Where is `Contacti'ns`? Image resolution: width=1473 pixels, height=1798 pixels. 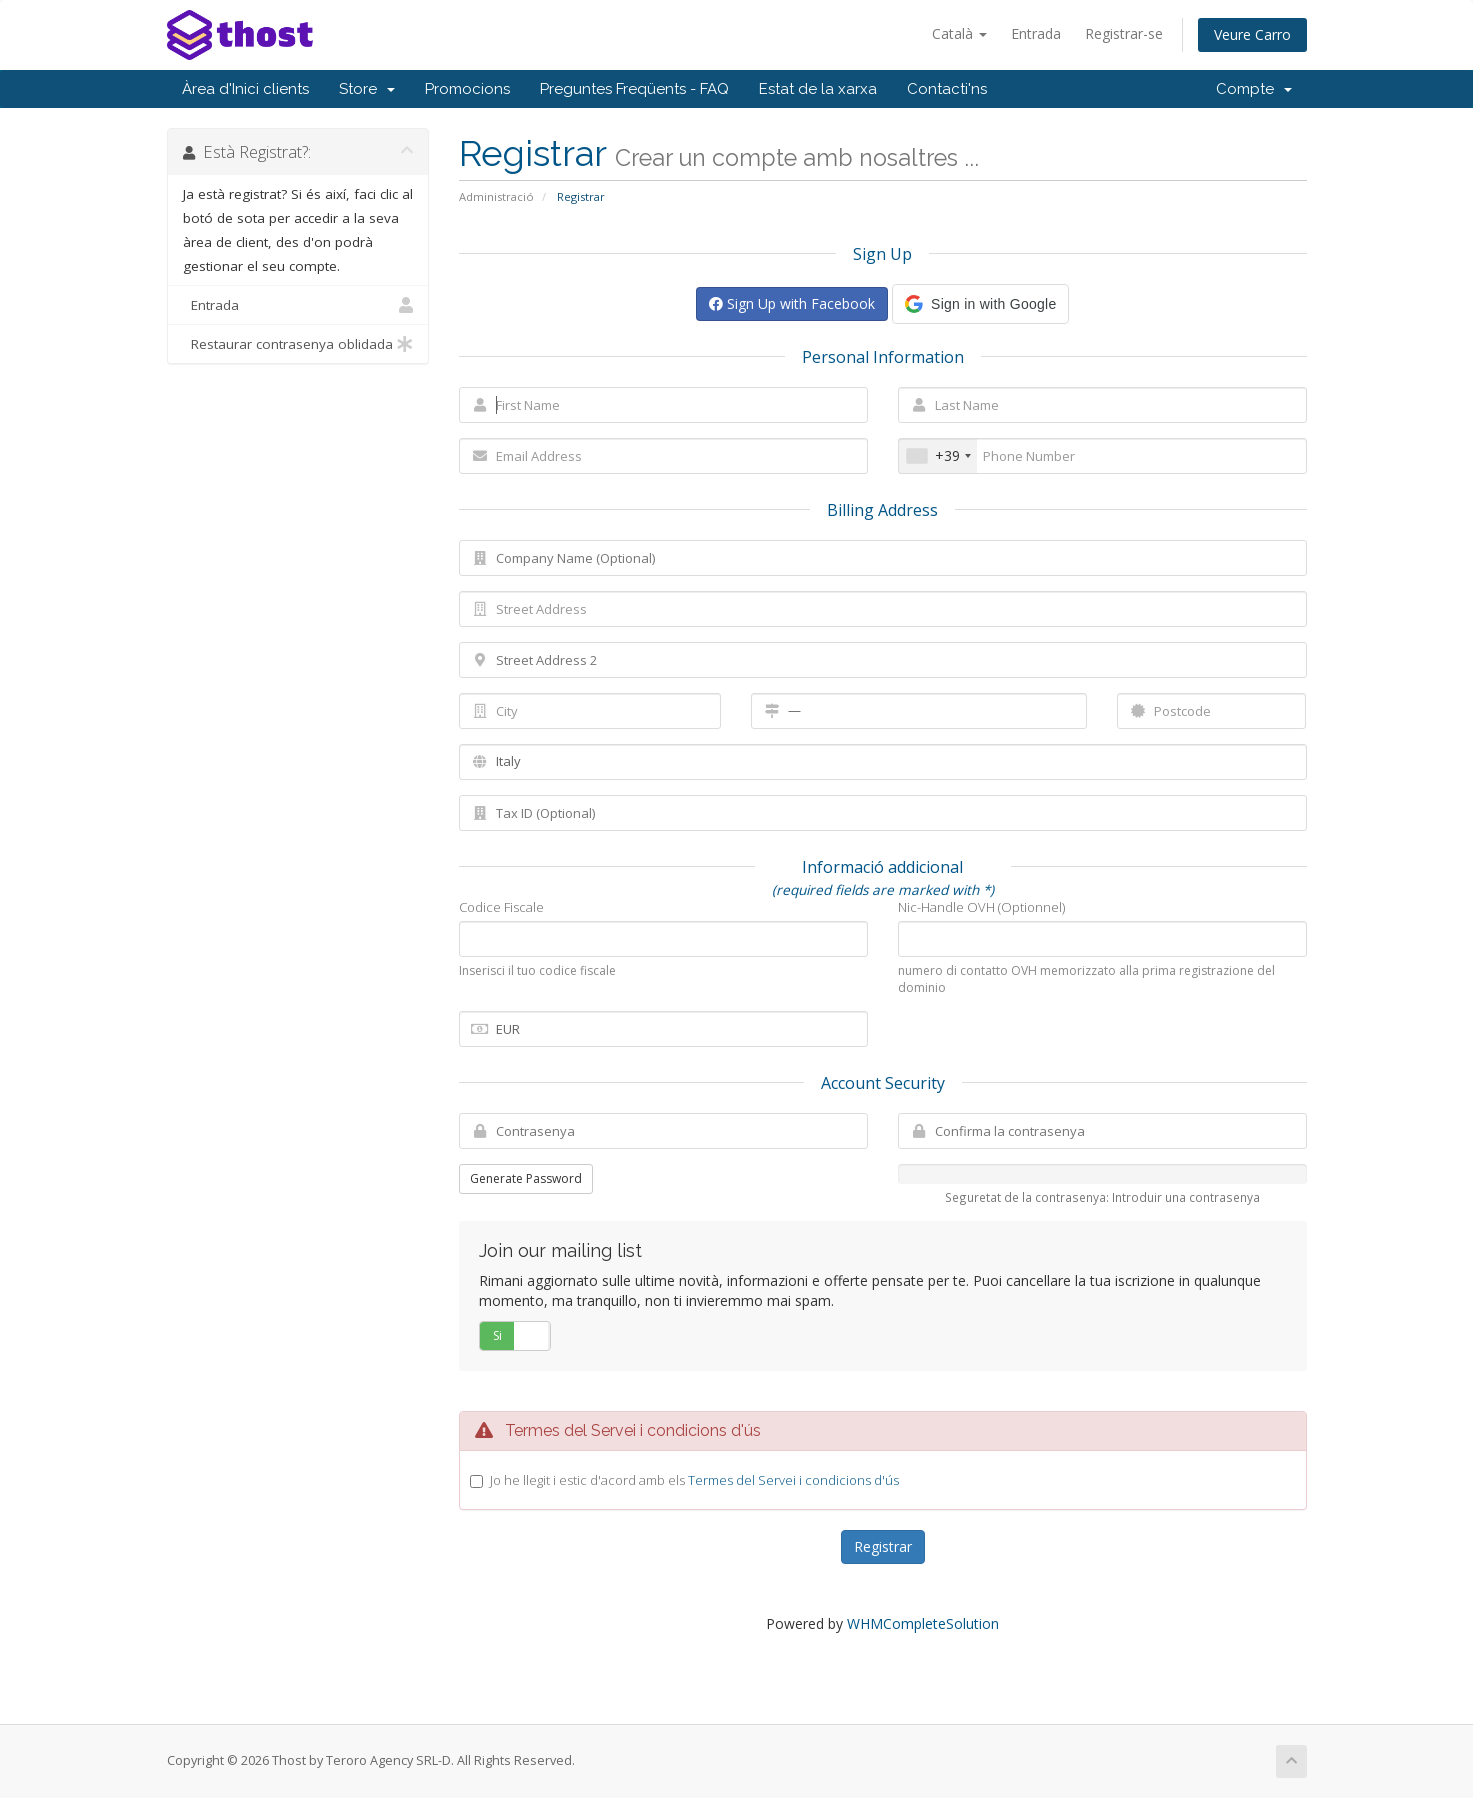 Contacti'ns is located at coordinates (947, 89).